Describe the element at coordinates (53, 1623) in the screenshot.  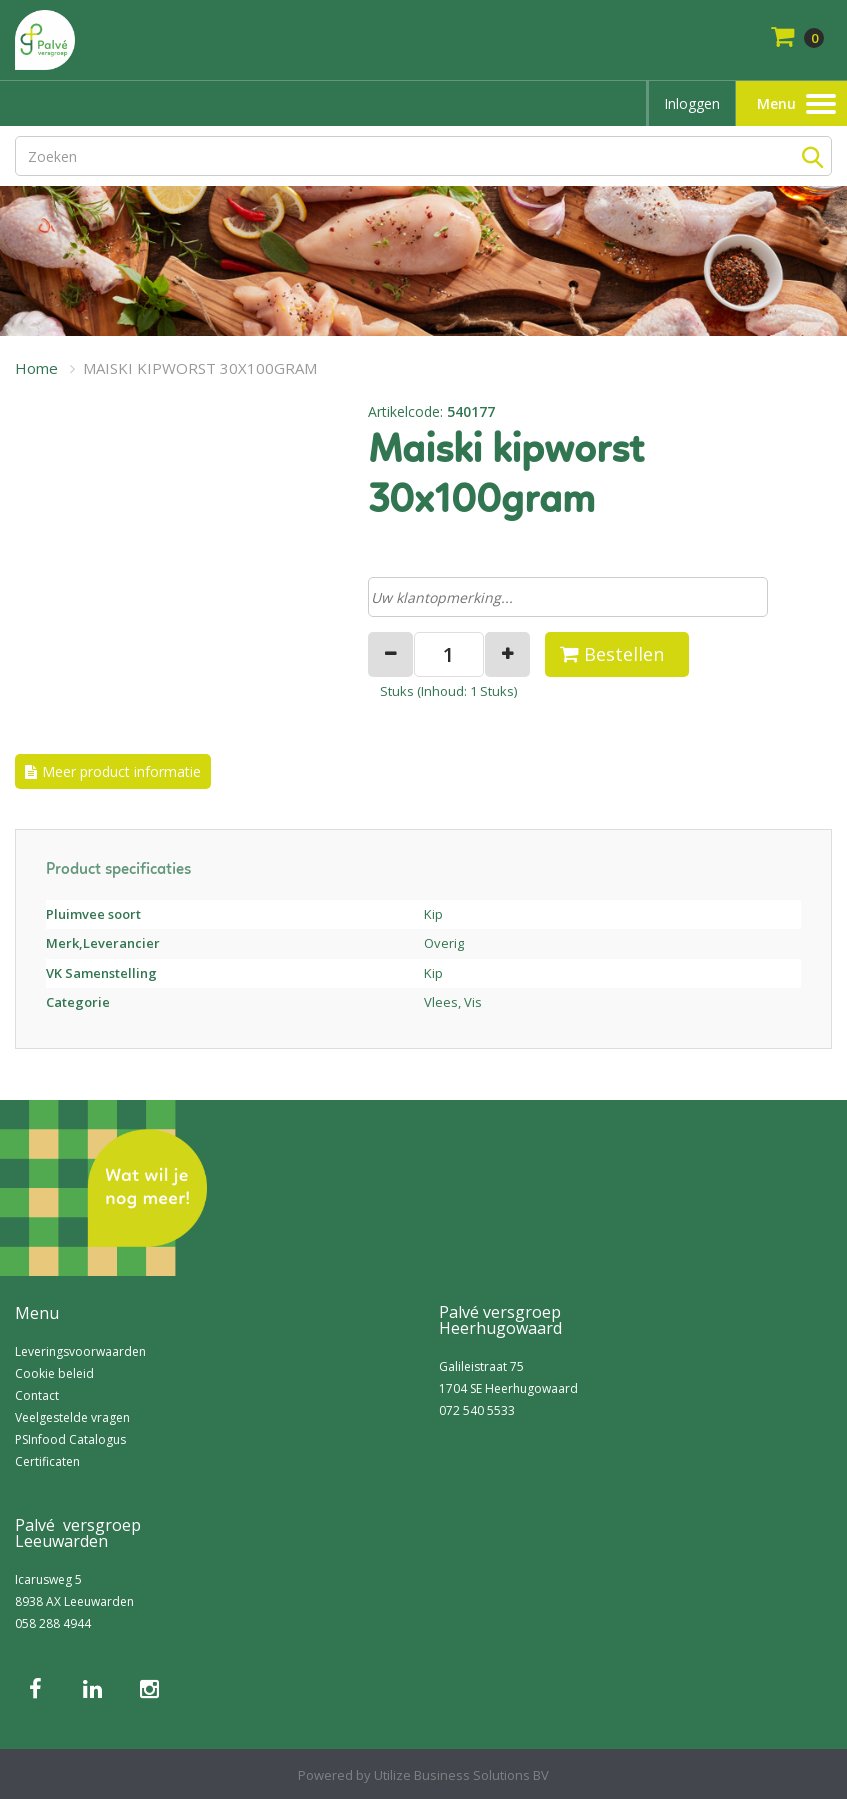
I see `058 288 4944` at that location.